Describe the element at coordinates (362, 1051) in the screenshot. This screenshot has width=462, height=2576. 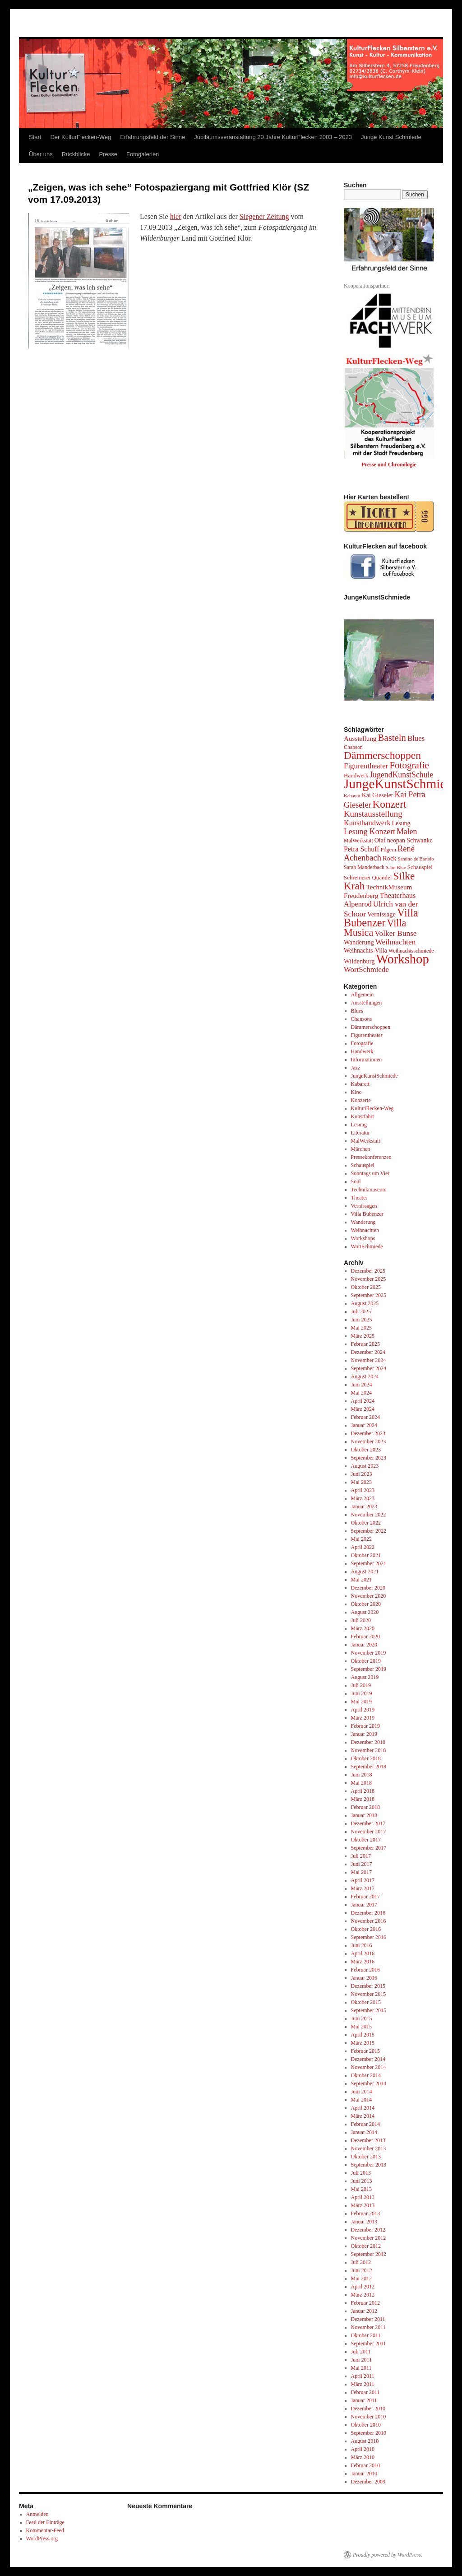
I see `Handwerk` at that location.